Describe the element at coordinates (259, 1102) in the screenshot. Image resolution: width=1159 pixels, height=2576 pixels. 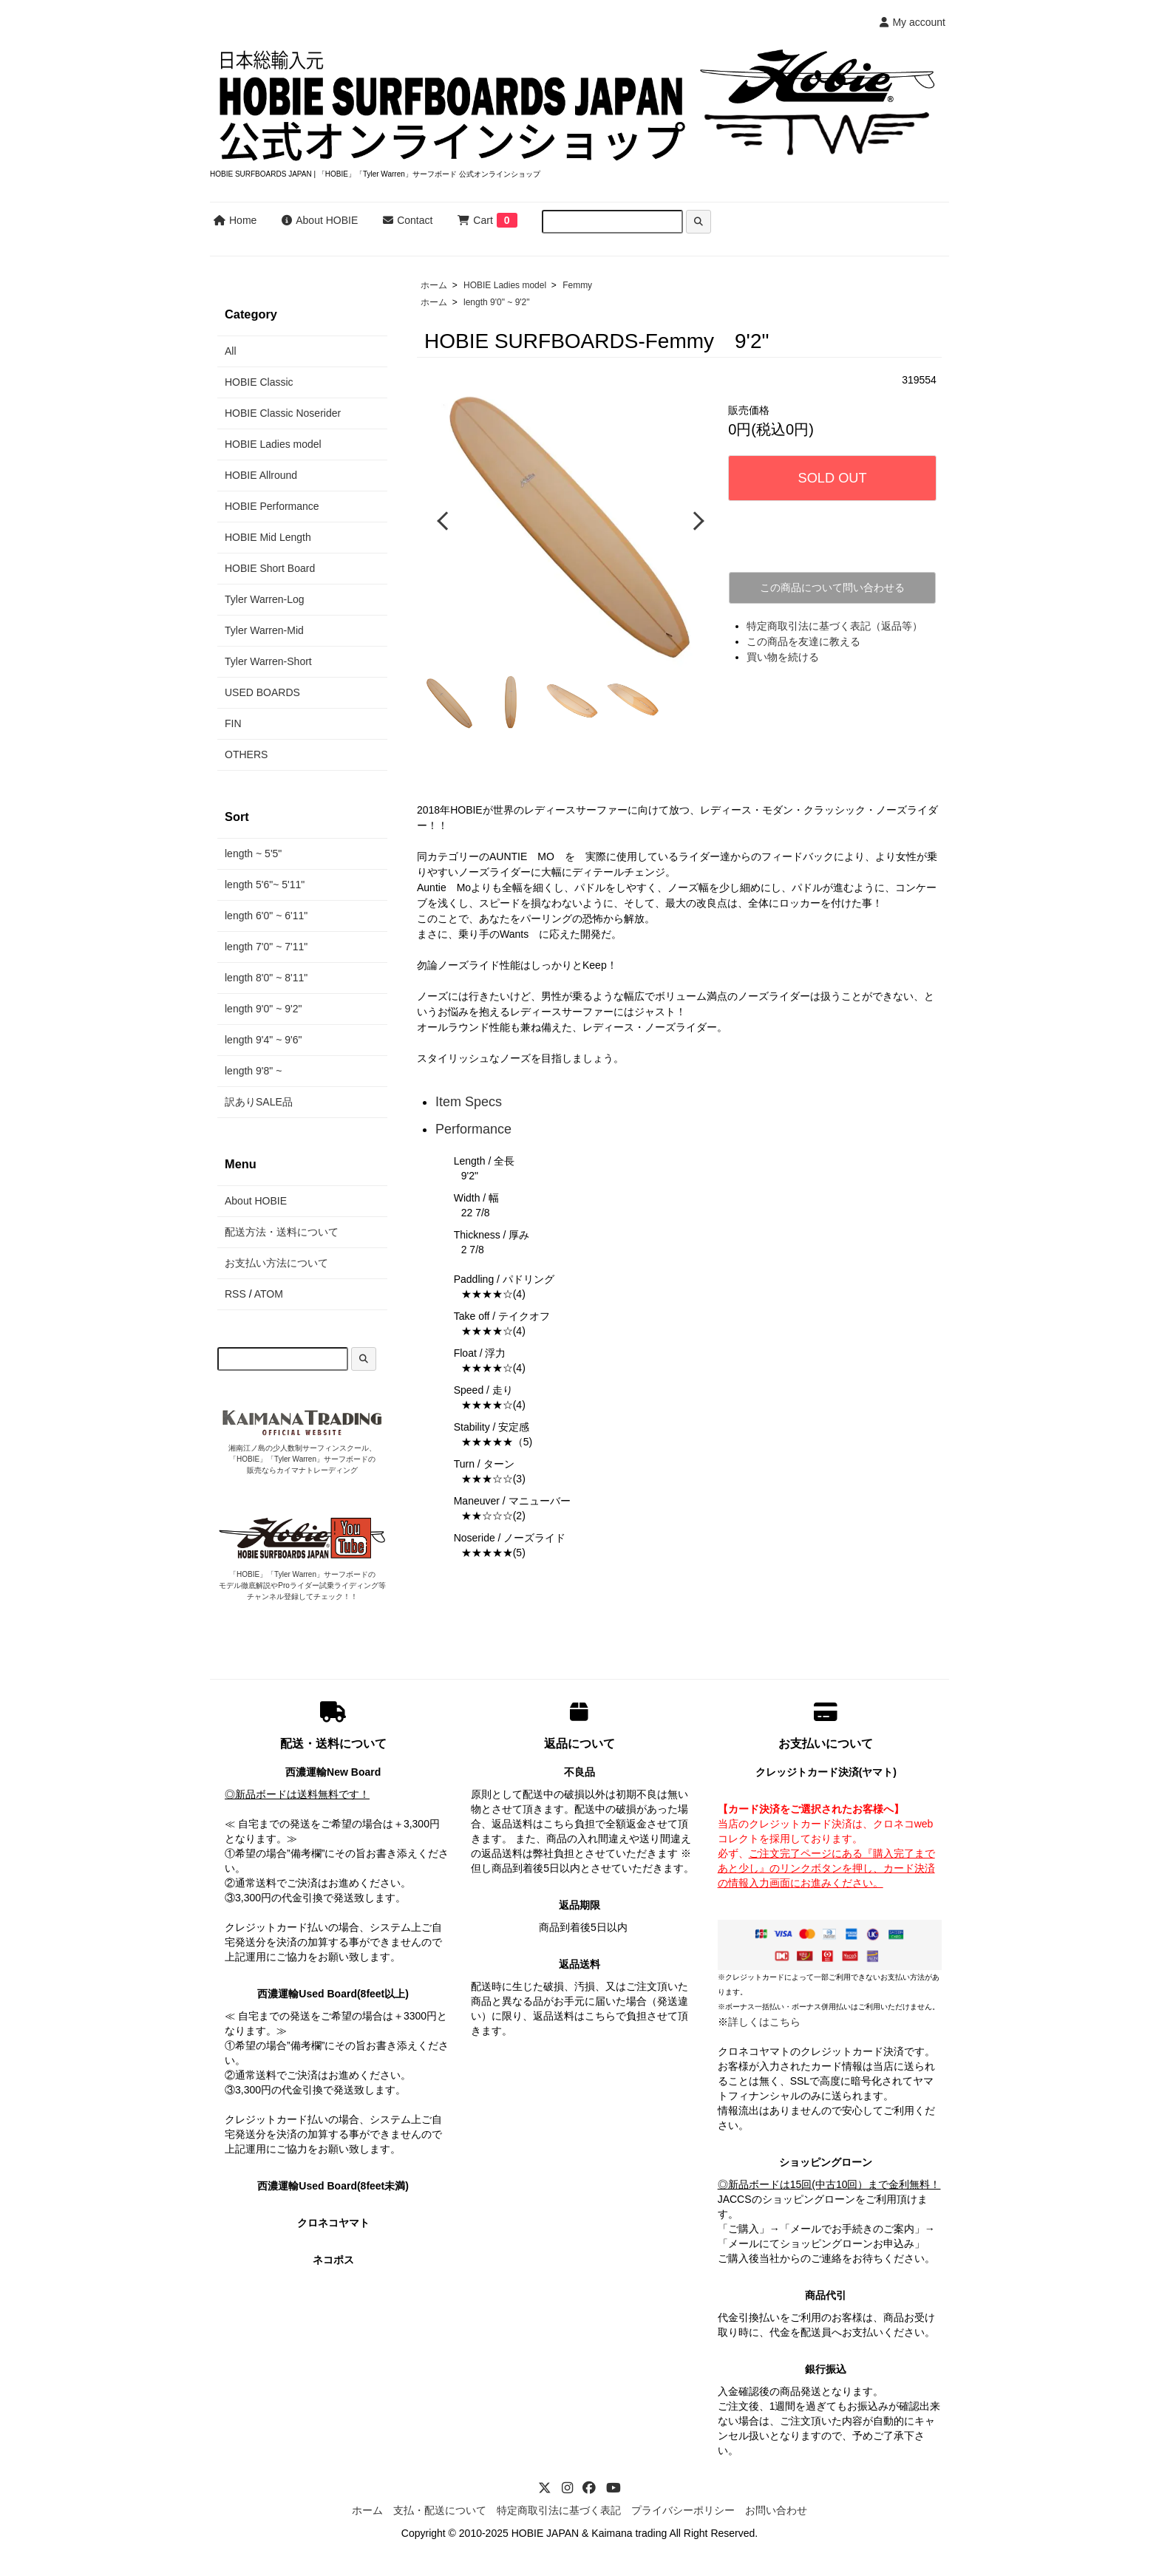
I see `訳ありSALE品` at that location.